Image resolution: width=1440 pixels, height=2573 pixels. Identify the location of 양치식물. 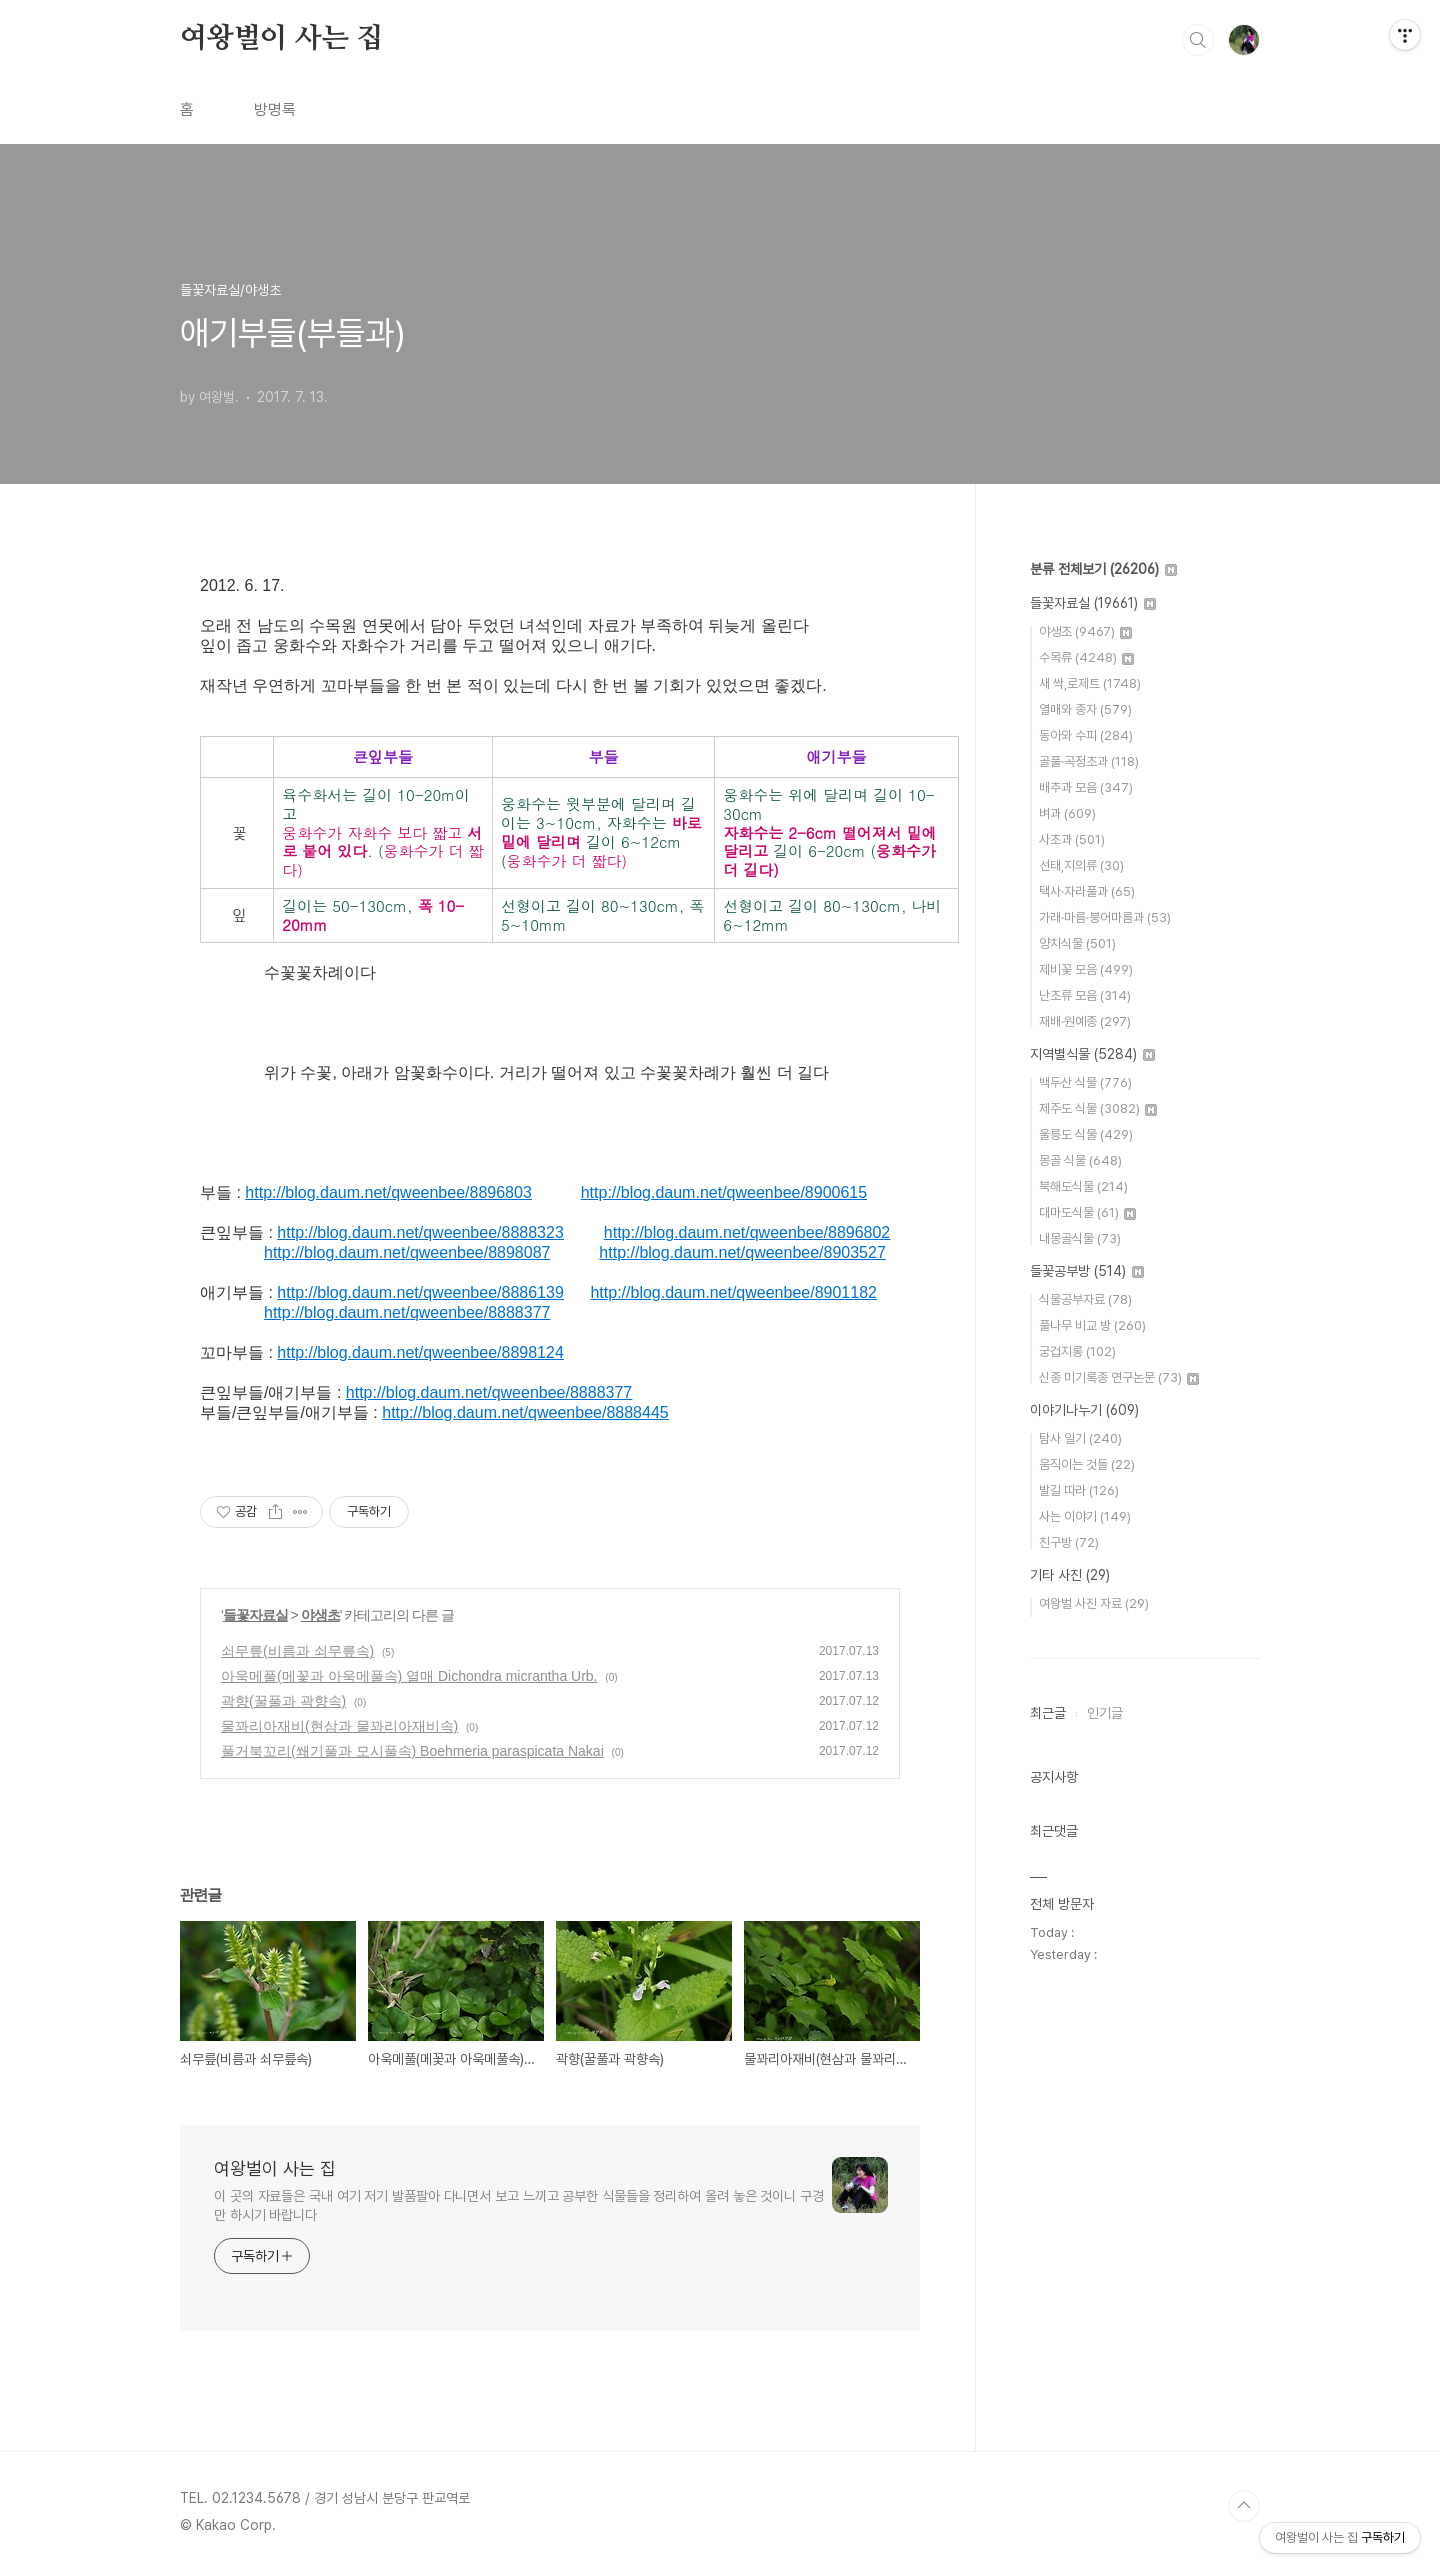
(1077, 943).